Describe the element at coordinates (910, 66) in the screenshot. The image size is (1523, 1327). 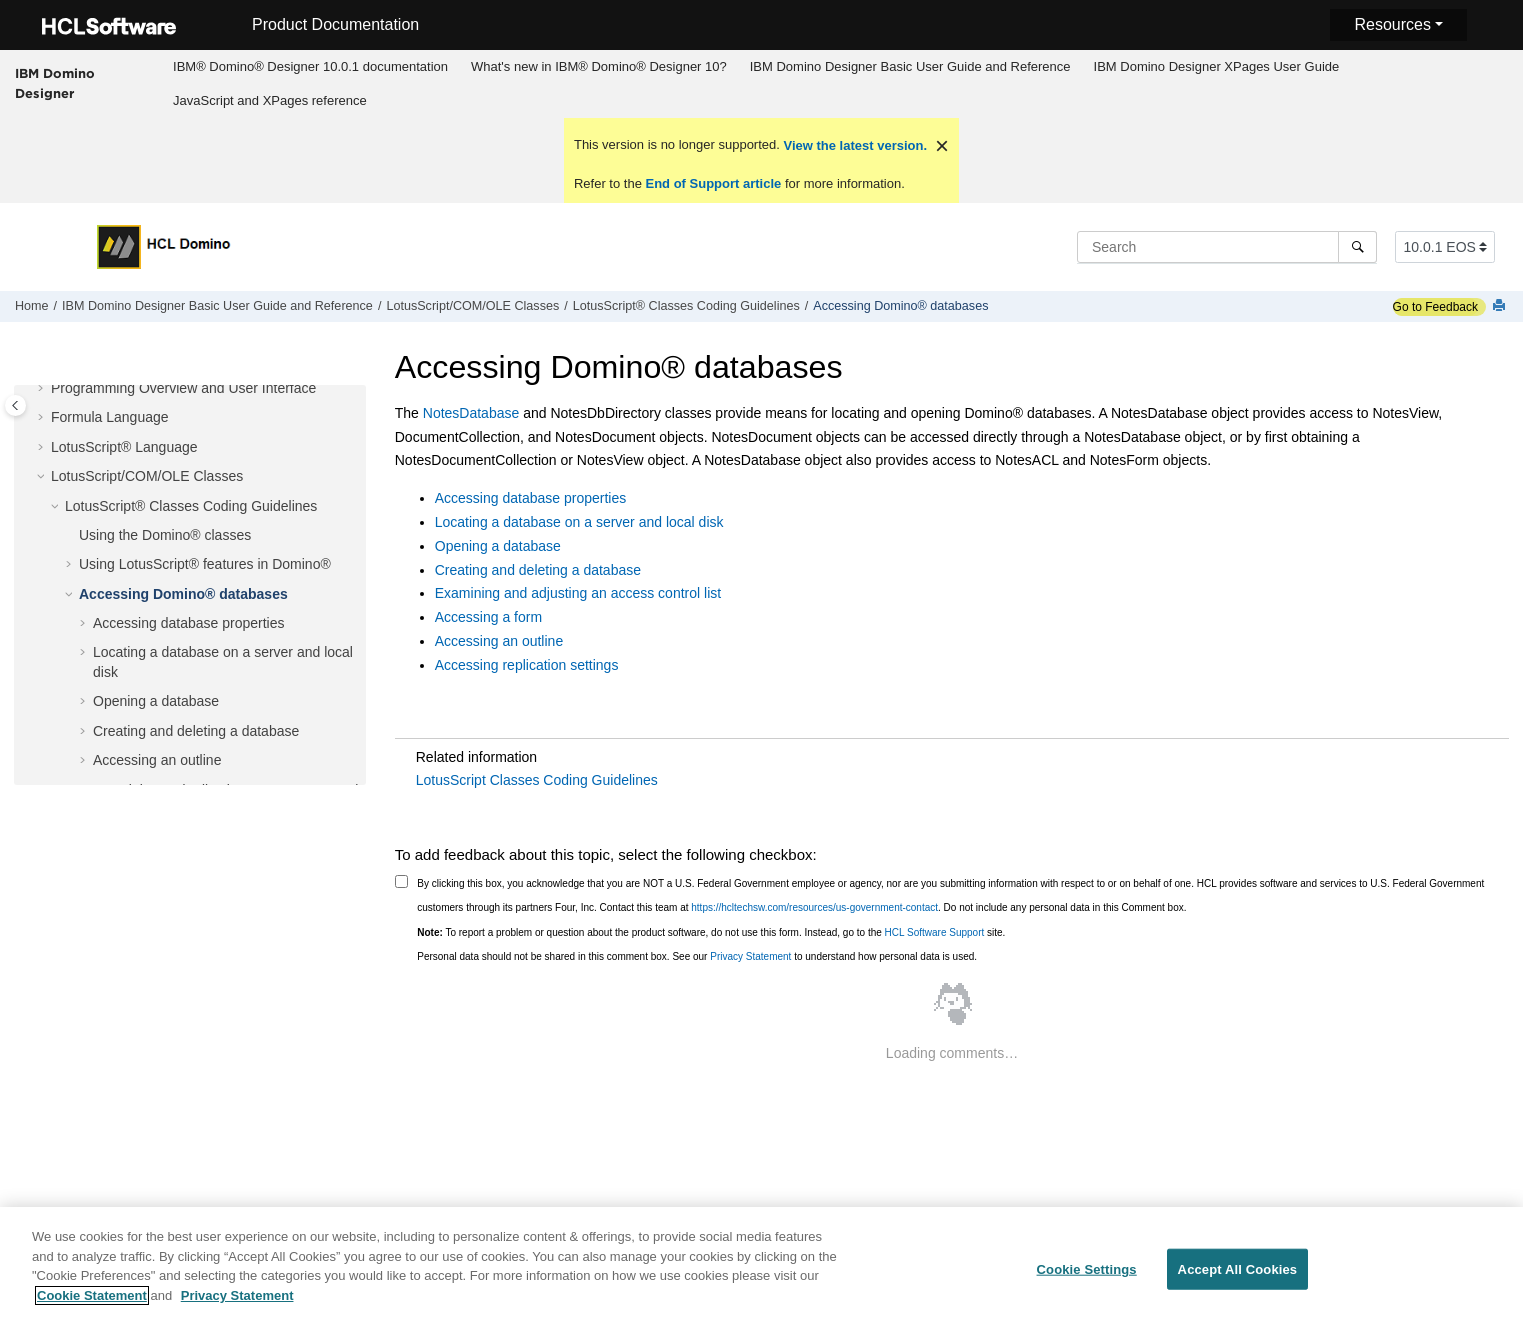
I see `IBM Domino Designer Basic User Guide and Reference` at that location.